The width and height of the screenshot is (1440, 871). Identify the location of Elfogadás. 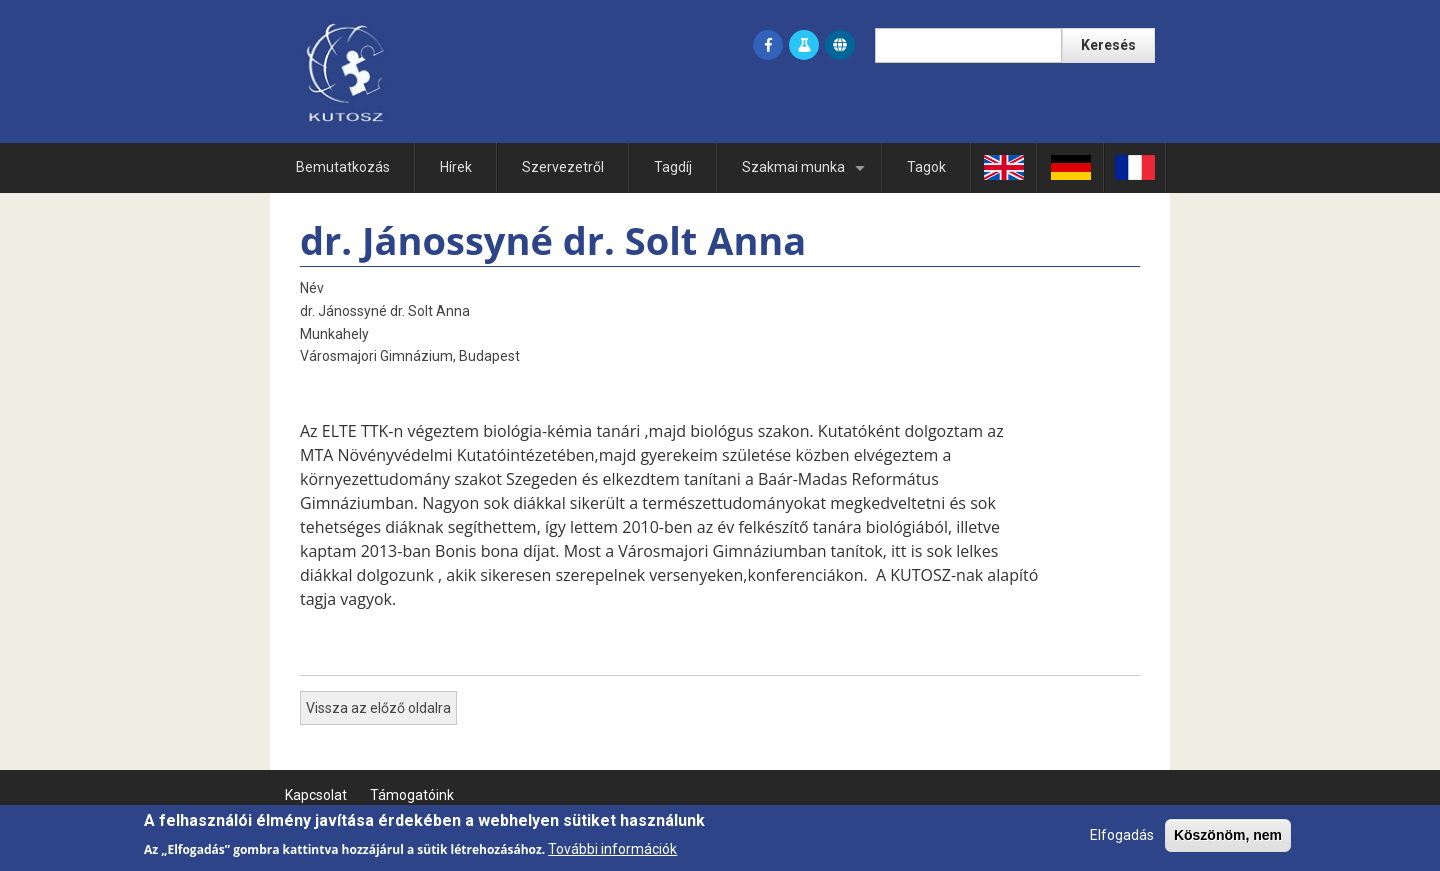
(1122, 840).